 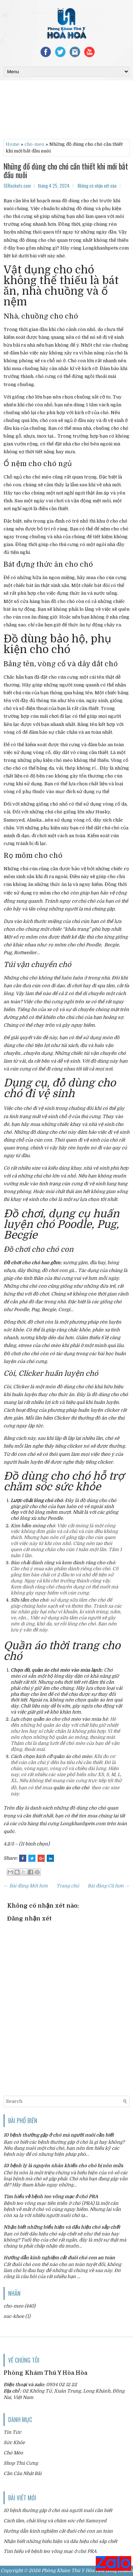 I want to click on Không có nhận xét nào, so click(x=97, y=185).